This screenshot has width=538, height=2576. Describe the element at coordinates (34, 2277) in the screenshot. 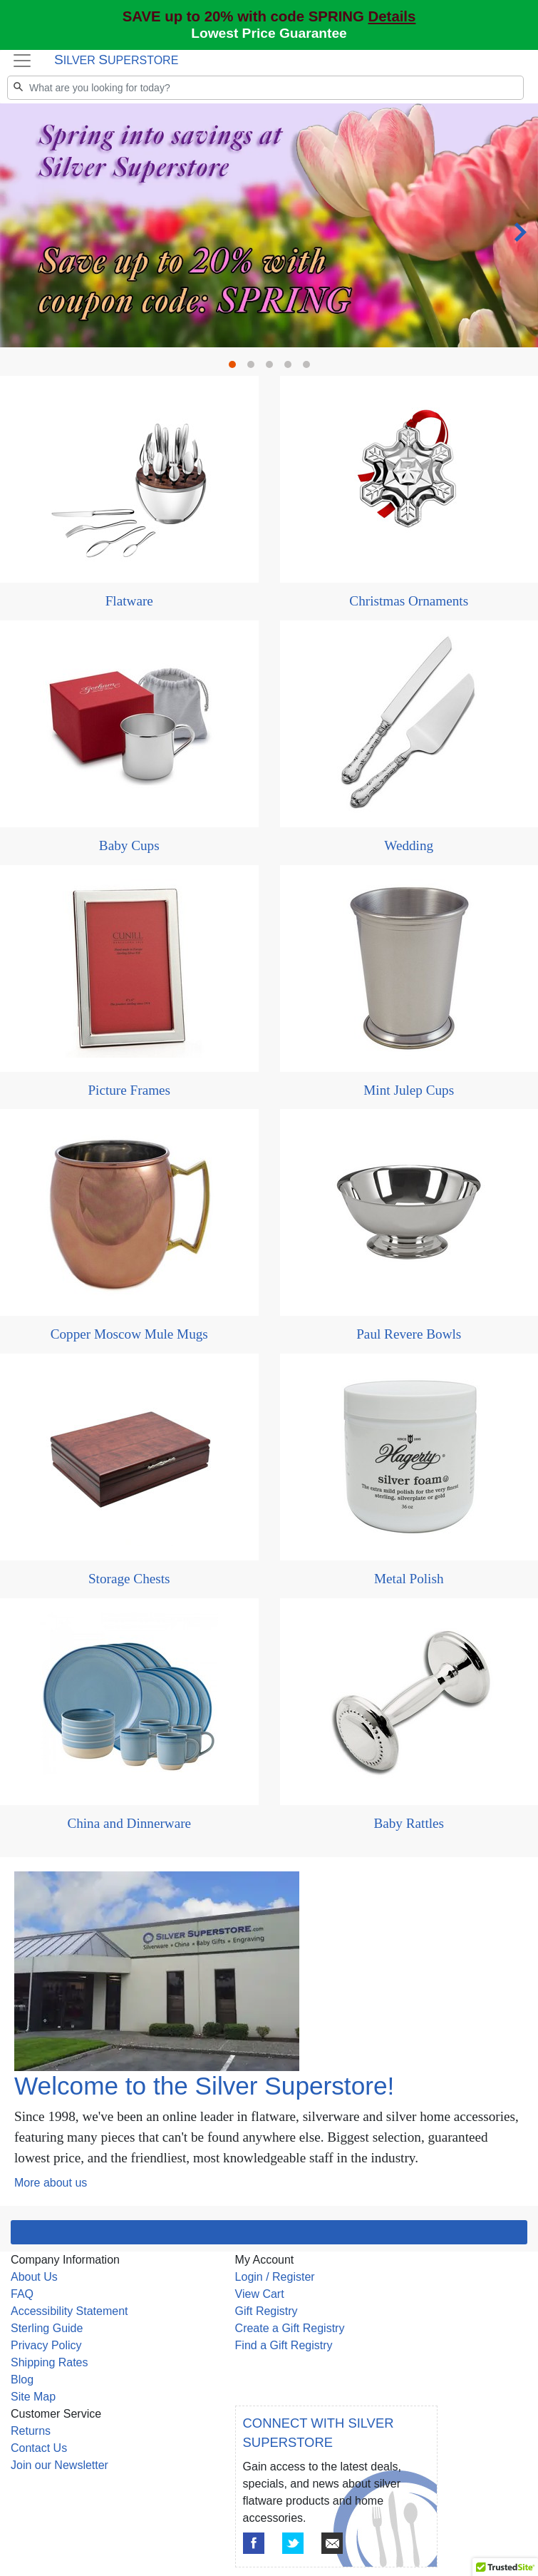

I see `About Us` at that location.